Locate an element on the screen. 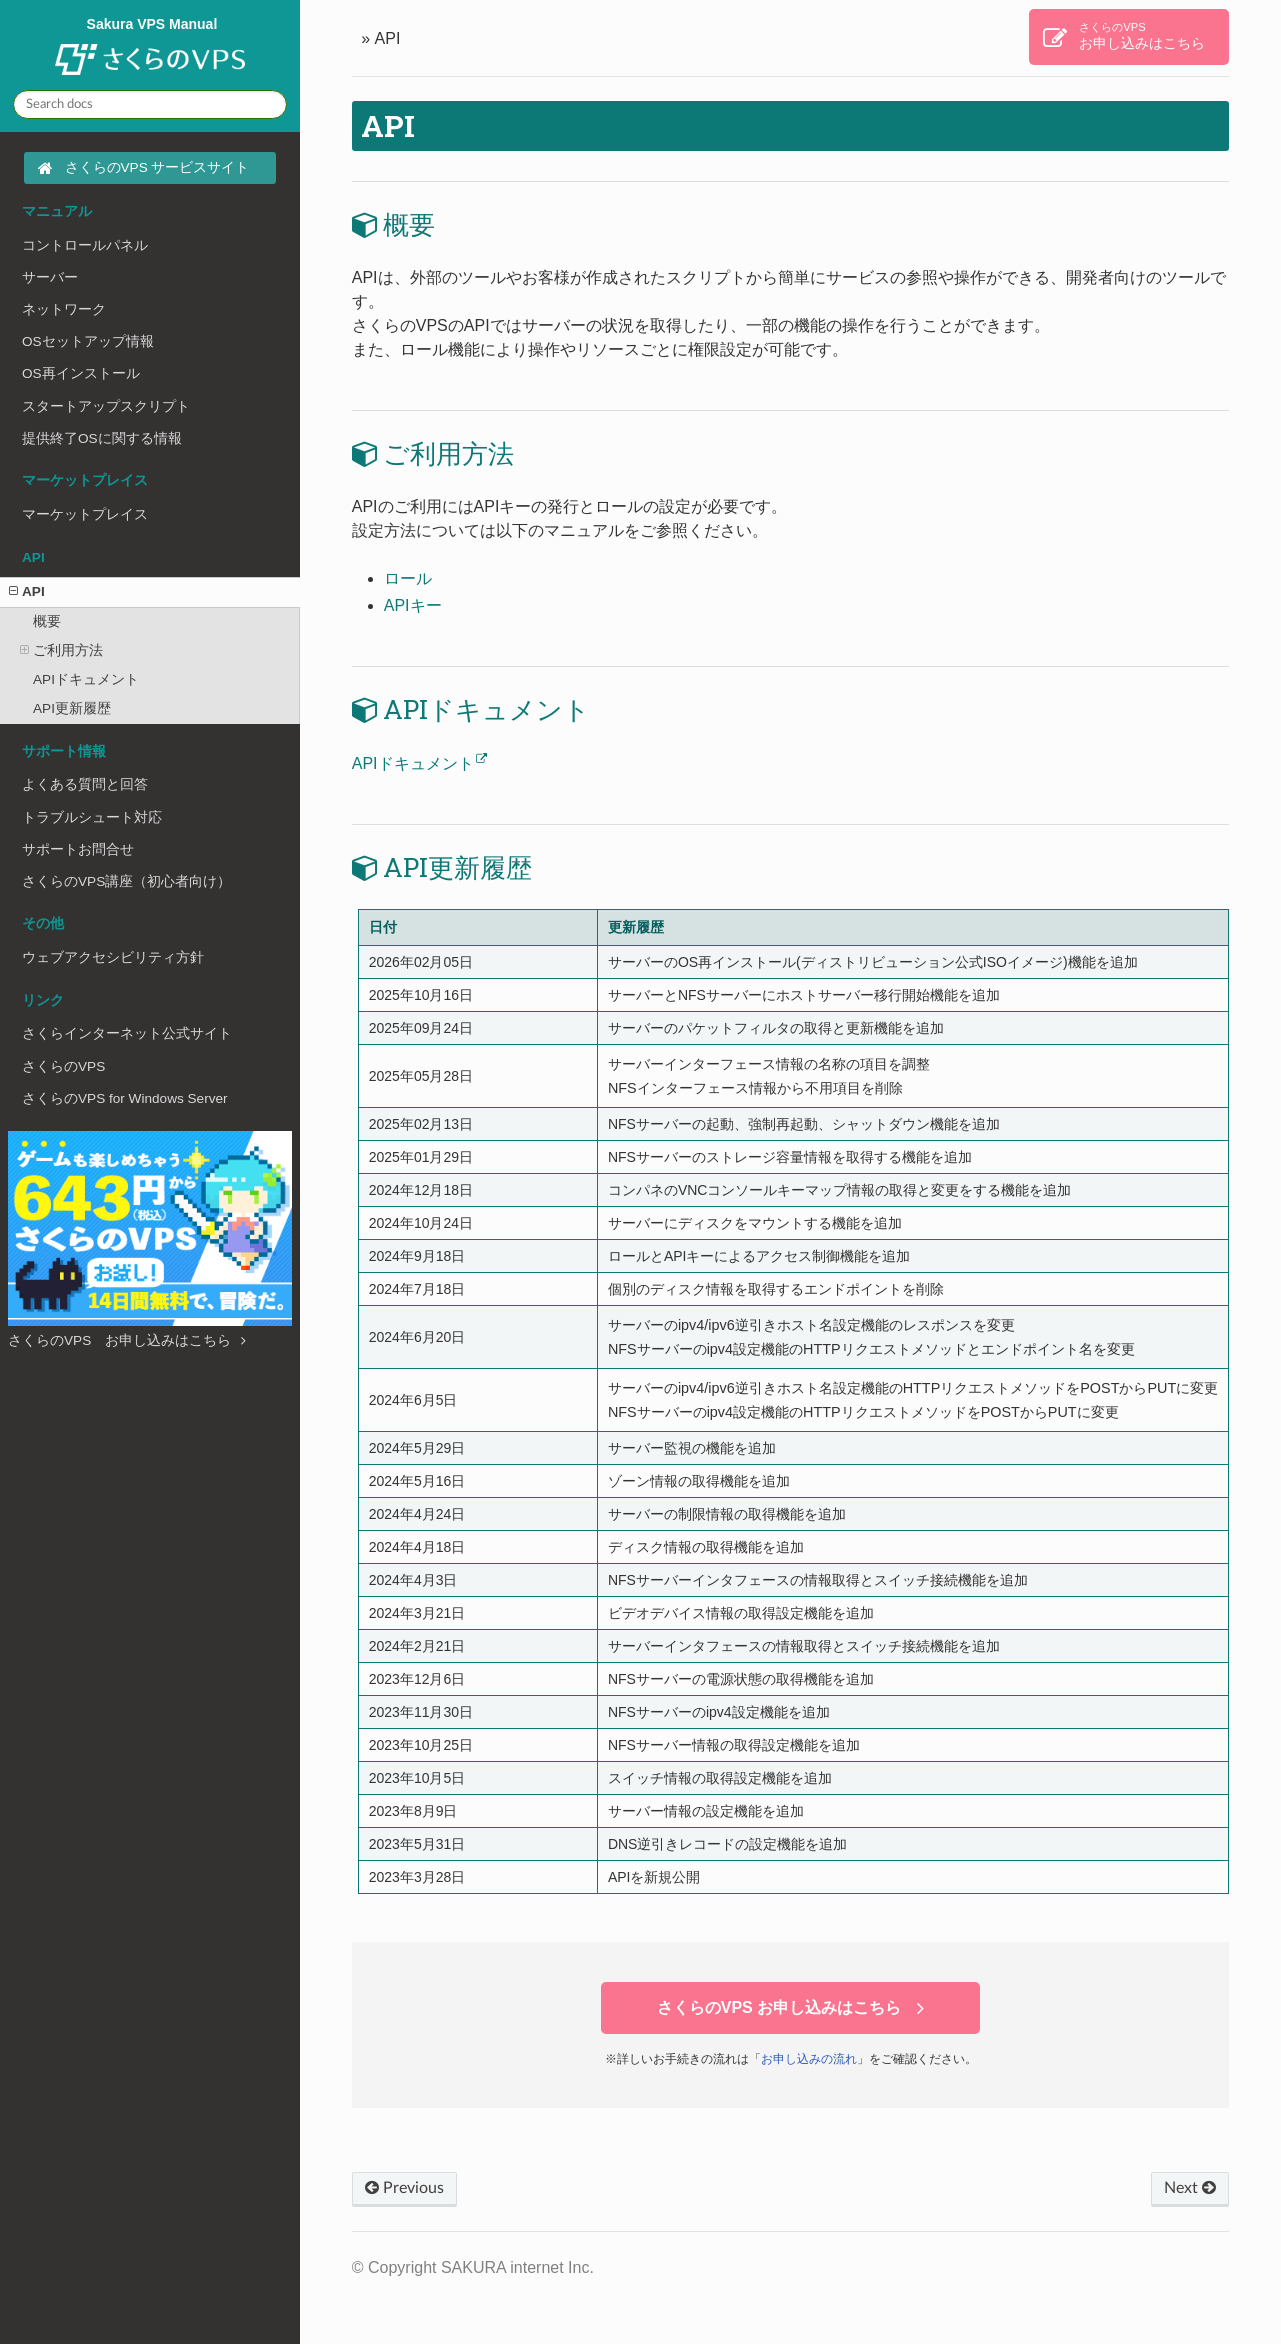 Image resolution: width=1281 pixels, height=2344 pixels. ロール is located at coordinates (408, 578).